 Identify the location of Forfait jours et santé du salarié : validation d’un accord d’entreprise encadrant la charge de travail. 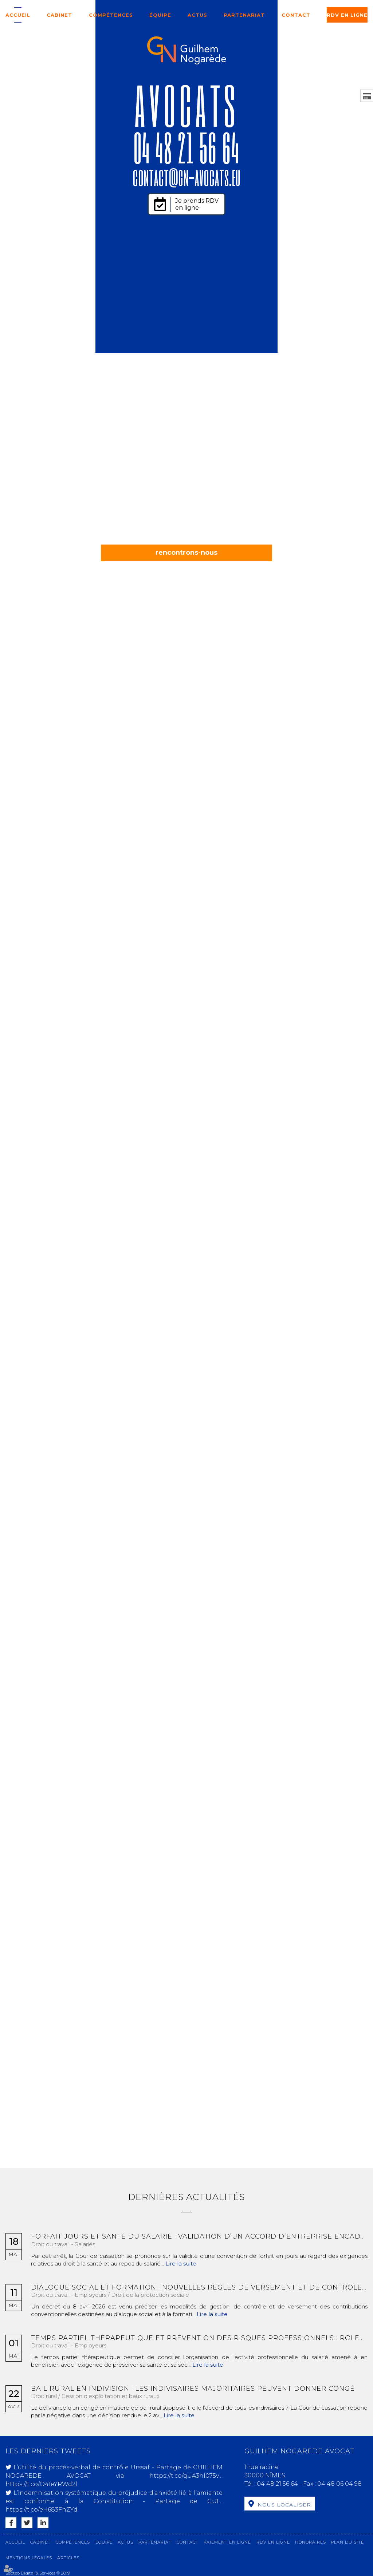
(199, 2236).